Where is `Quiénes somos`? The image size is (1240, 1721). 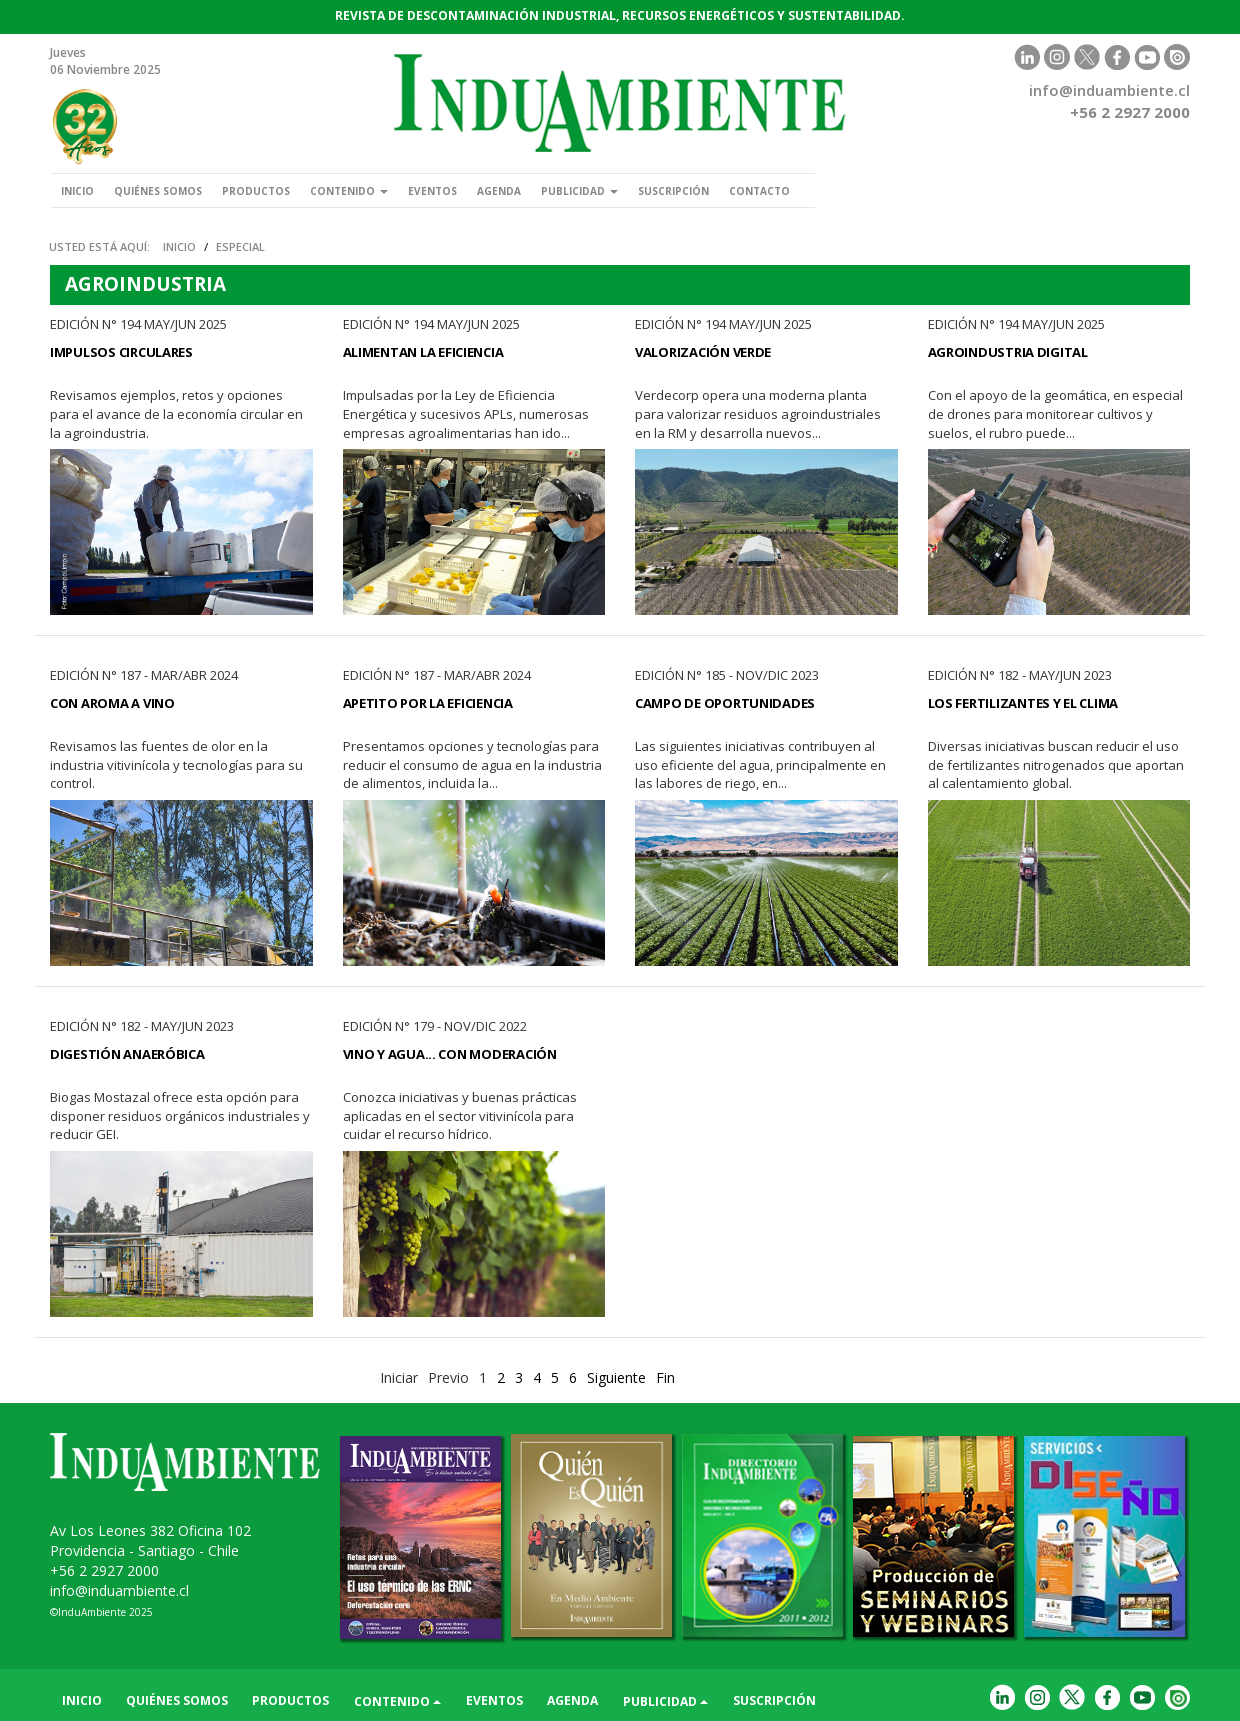
Quiénes somos is located at coordinates (158, 191).